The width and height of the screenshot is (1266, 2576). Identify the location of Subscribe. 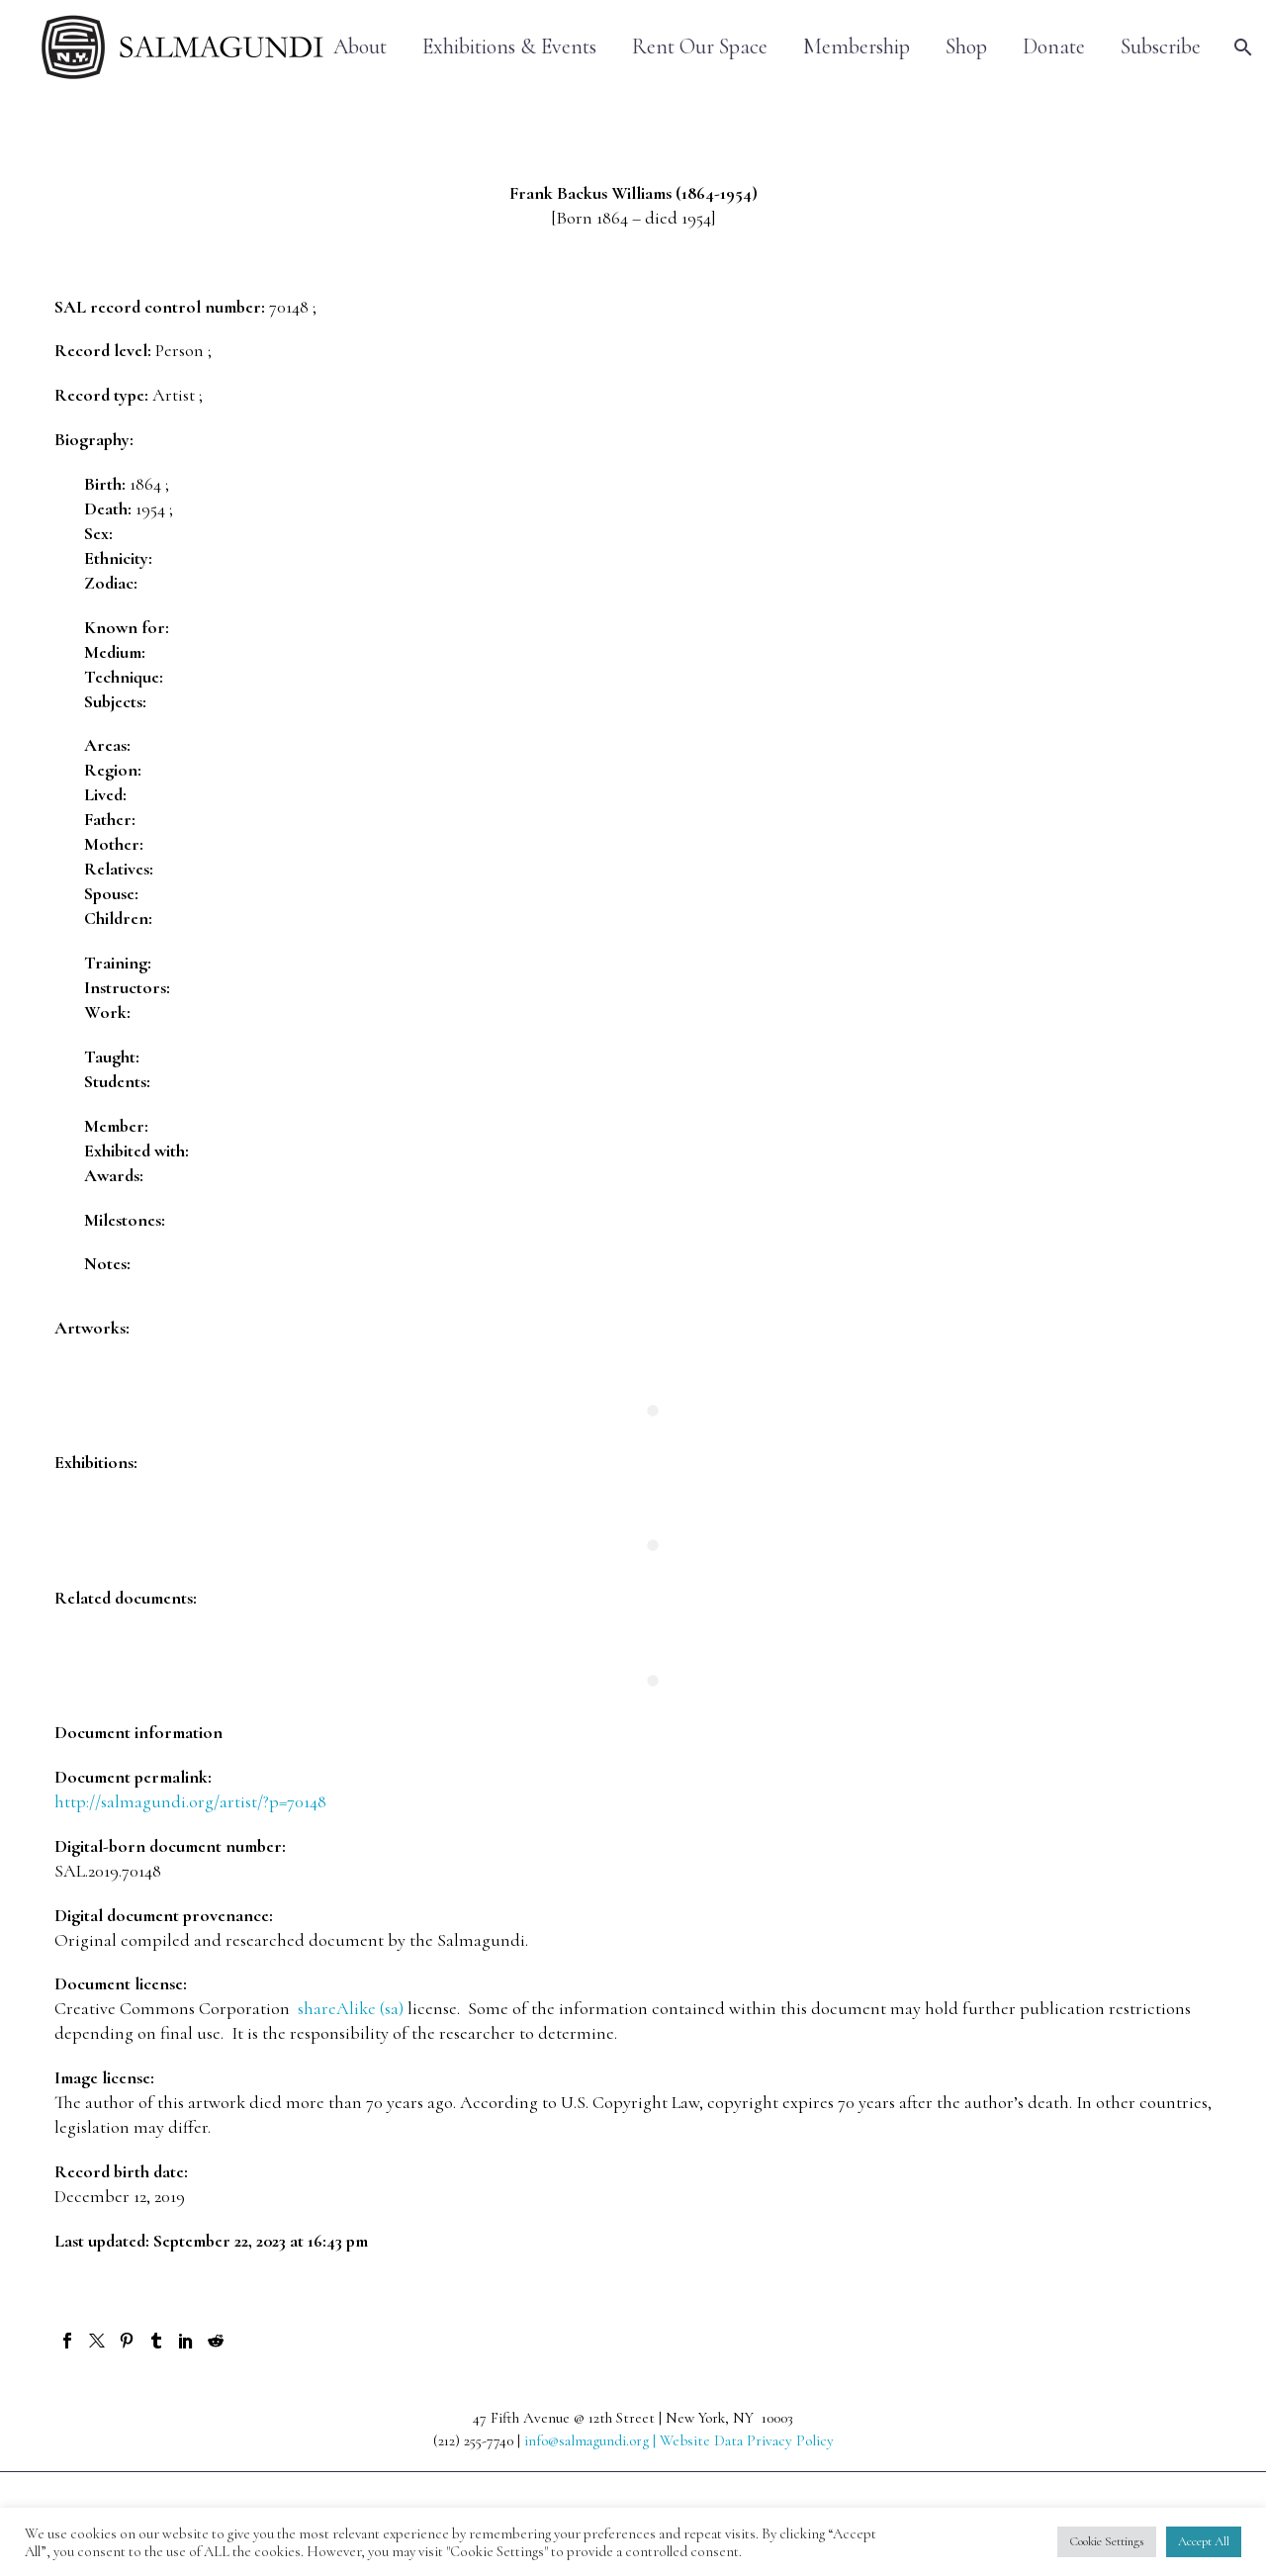
(1161, 47).